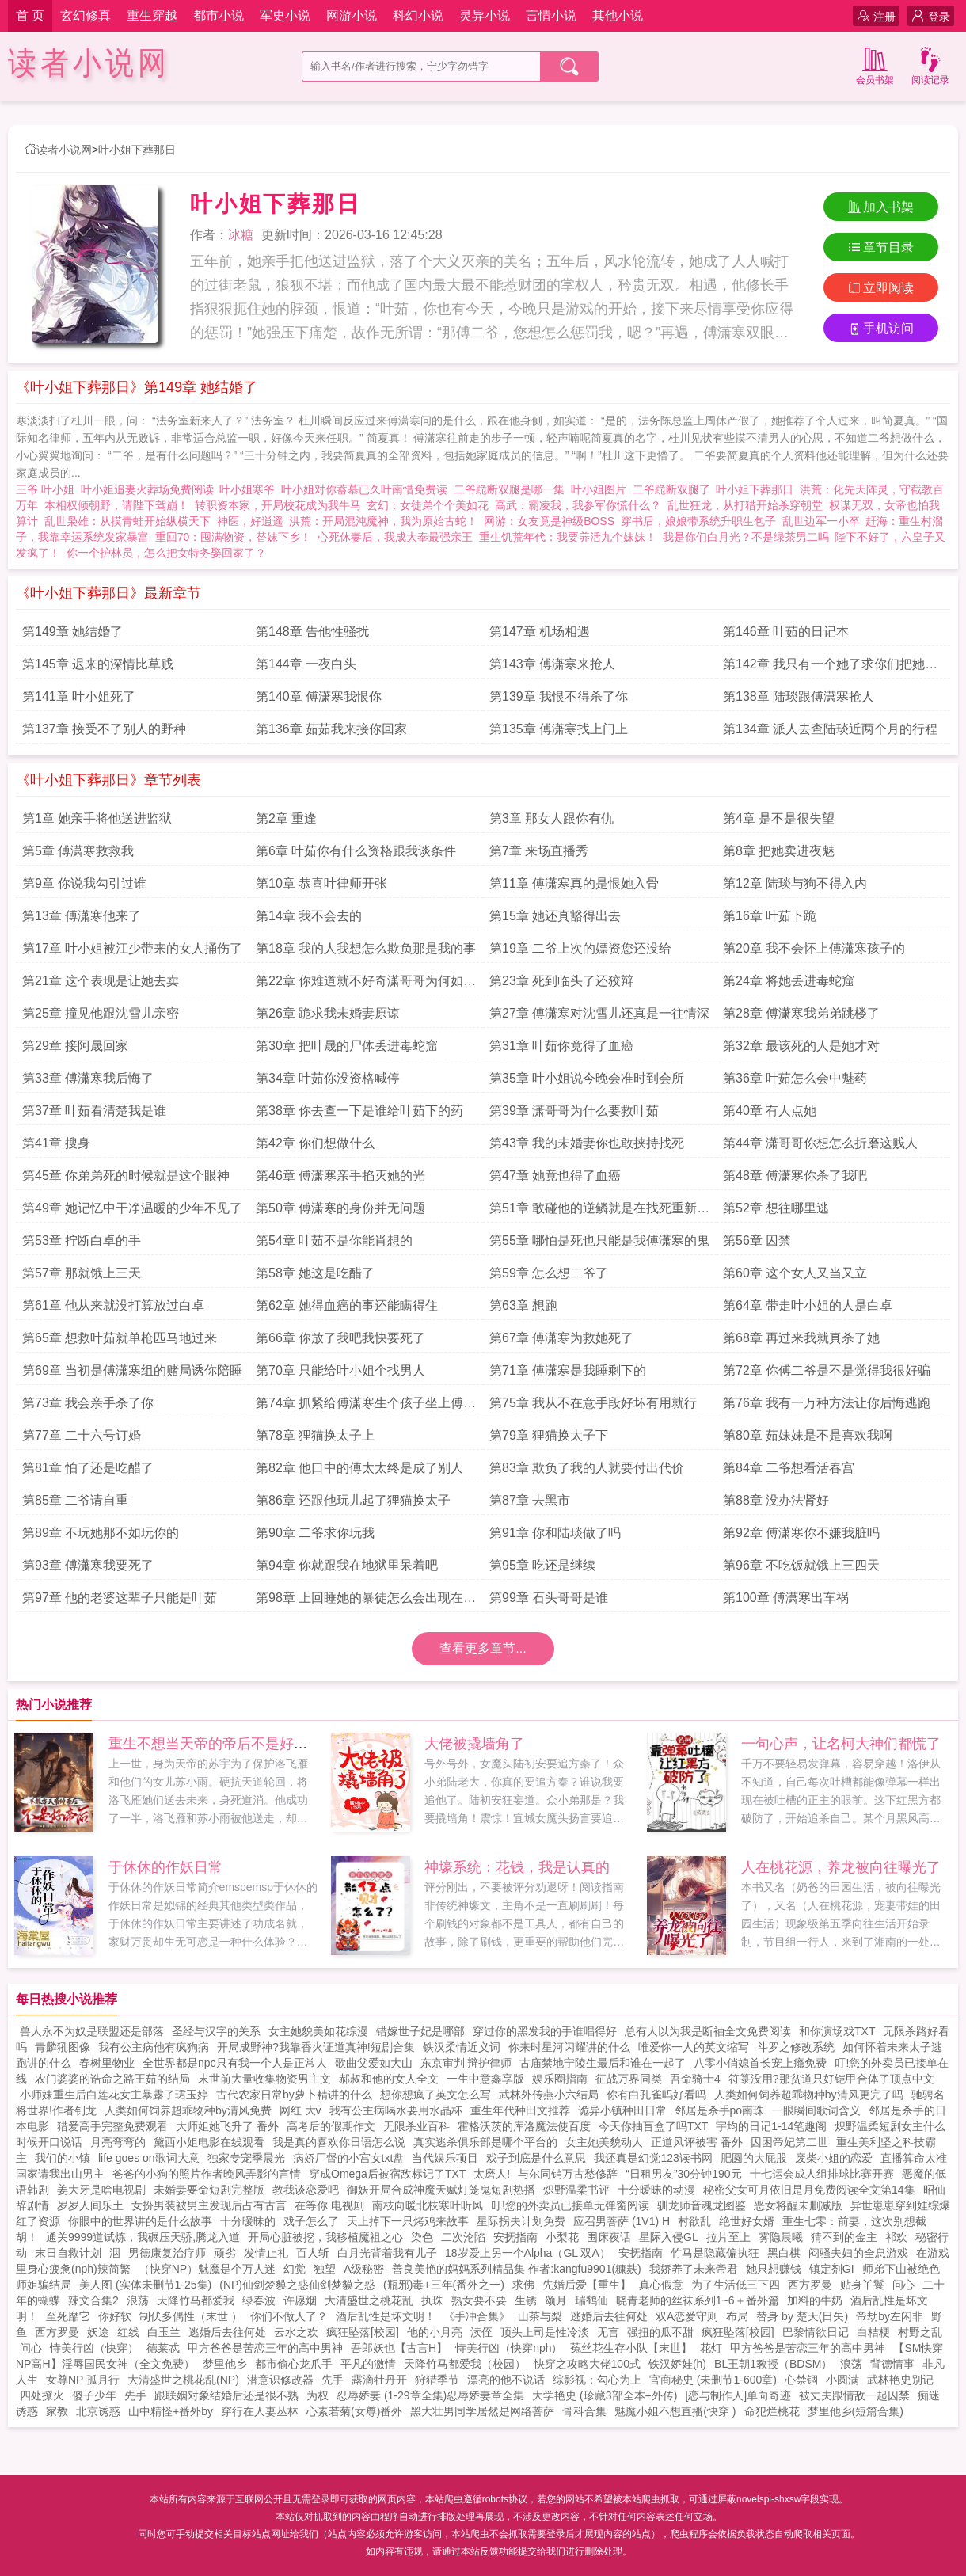 Image resolution: width=966 pixels, height=2576 pixels. Describe the element at coordinates (830, 668) in the screenshot. I see `第142章 我只有一个她了求你们把她还给我` at that location.